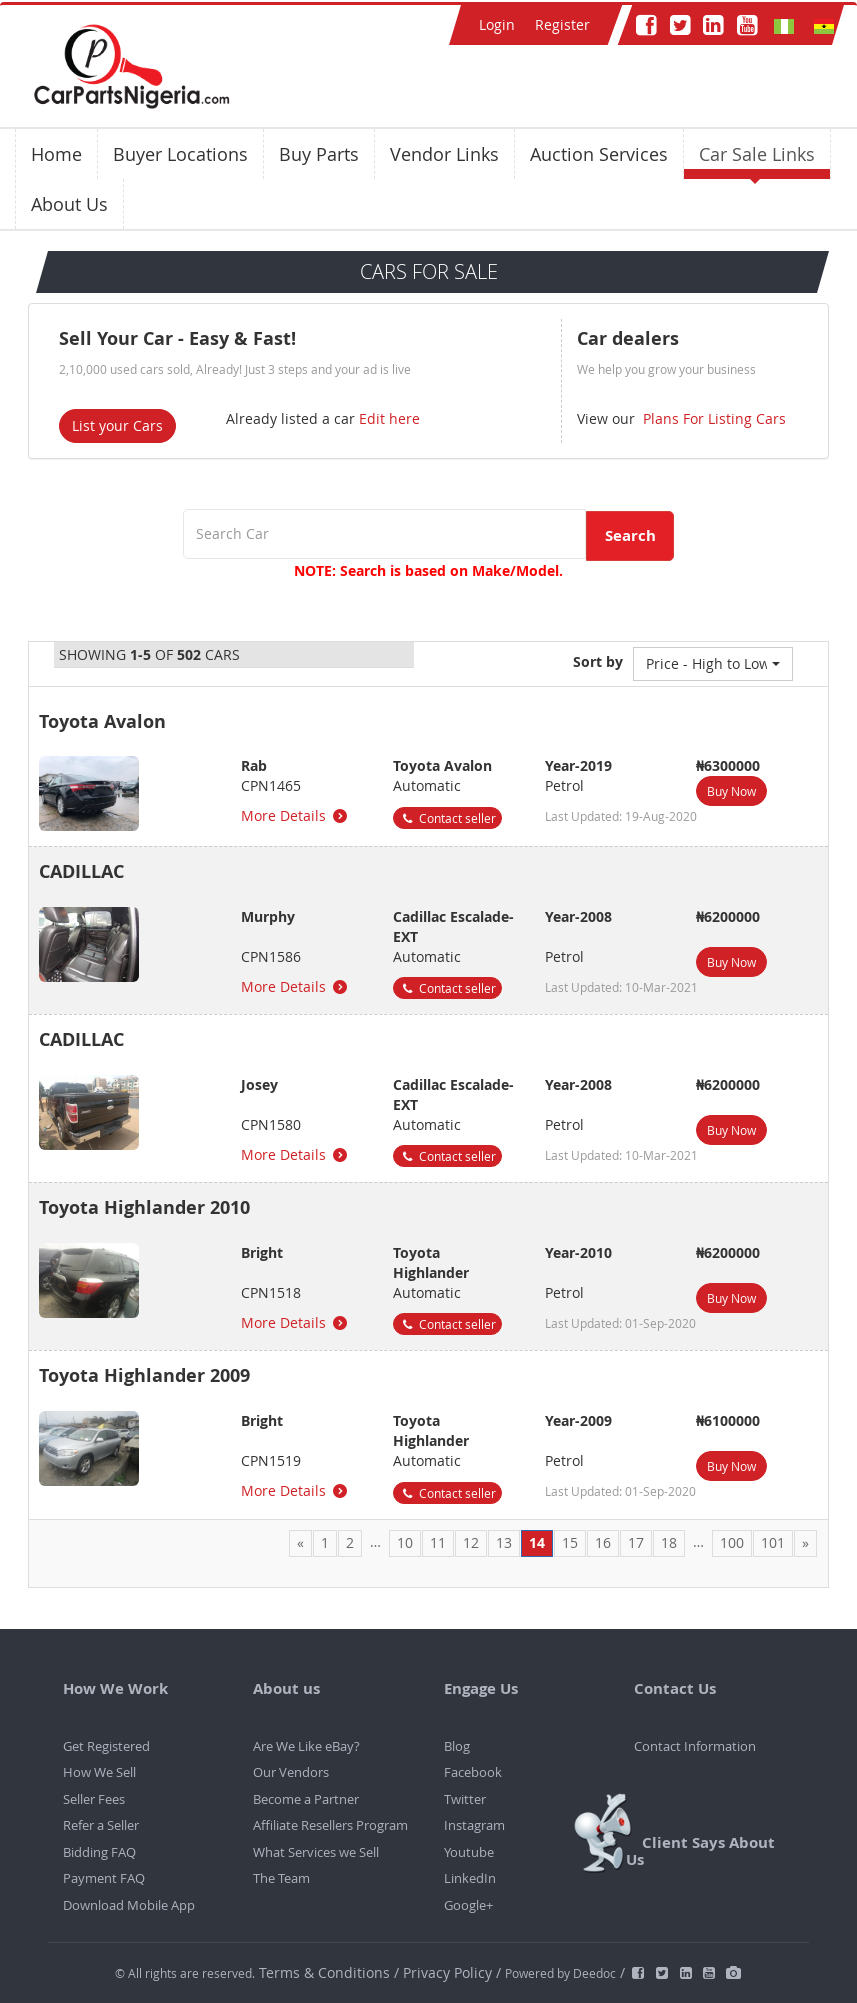 The height and width of the screenshot is (2003, 857). What do you see at coordinates (468, 1905) in the screenshot?
I see `Google+` at bounding box center [468, 1905].